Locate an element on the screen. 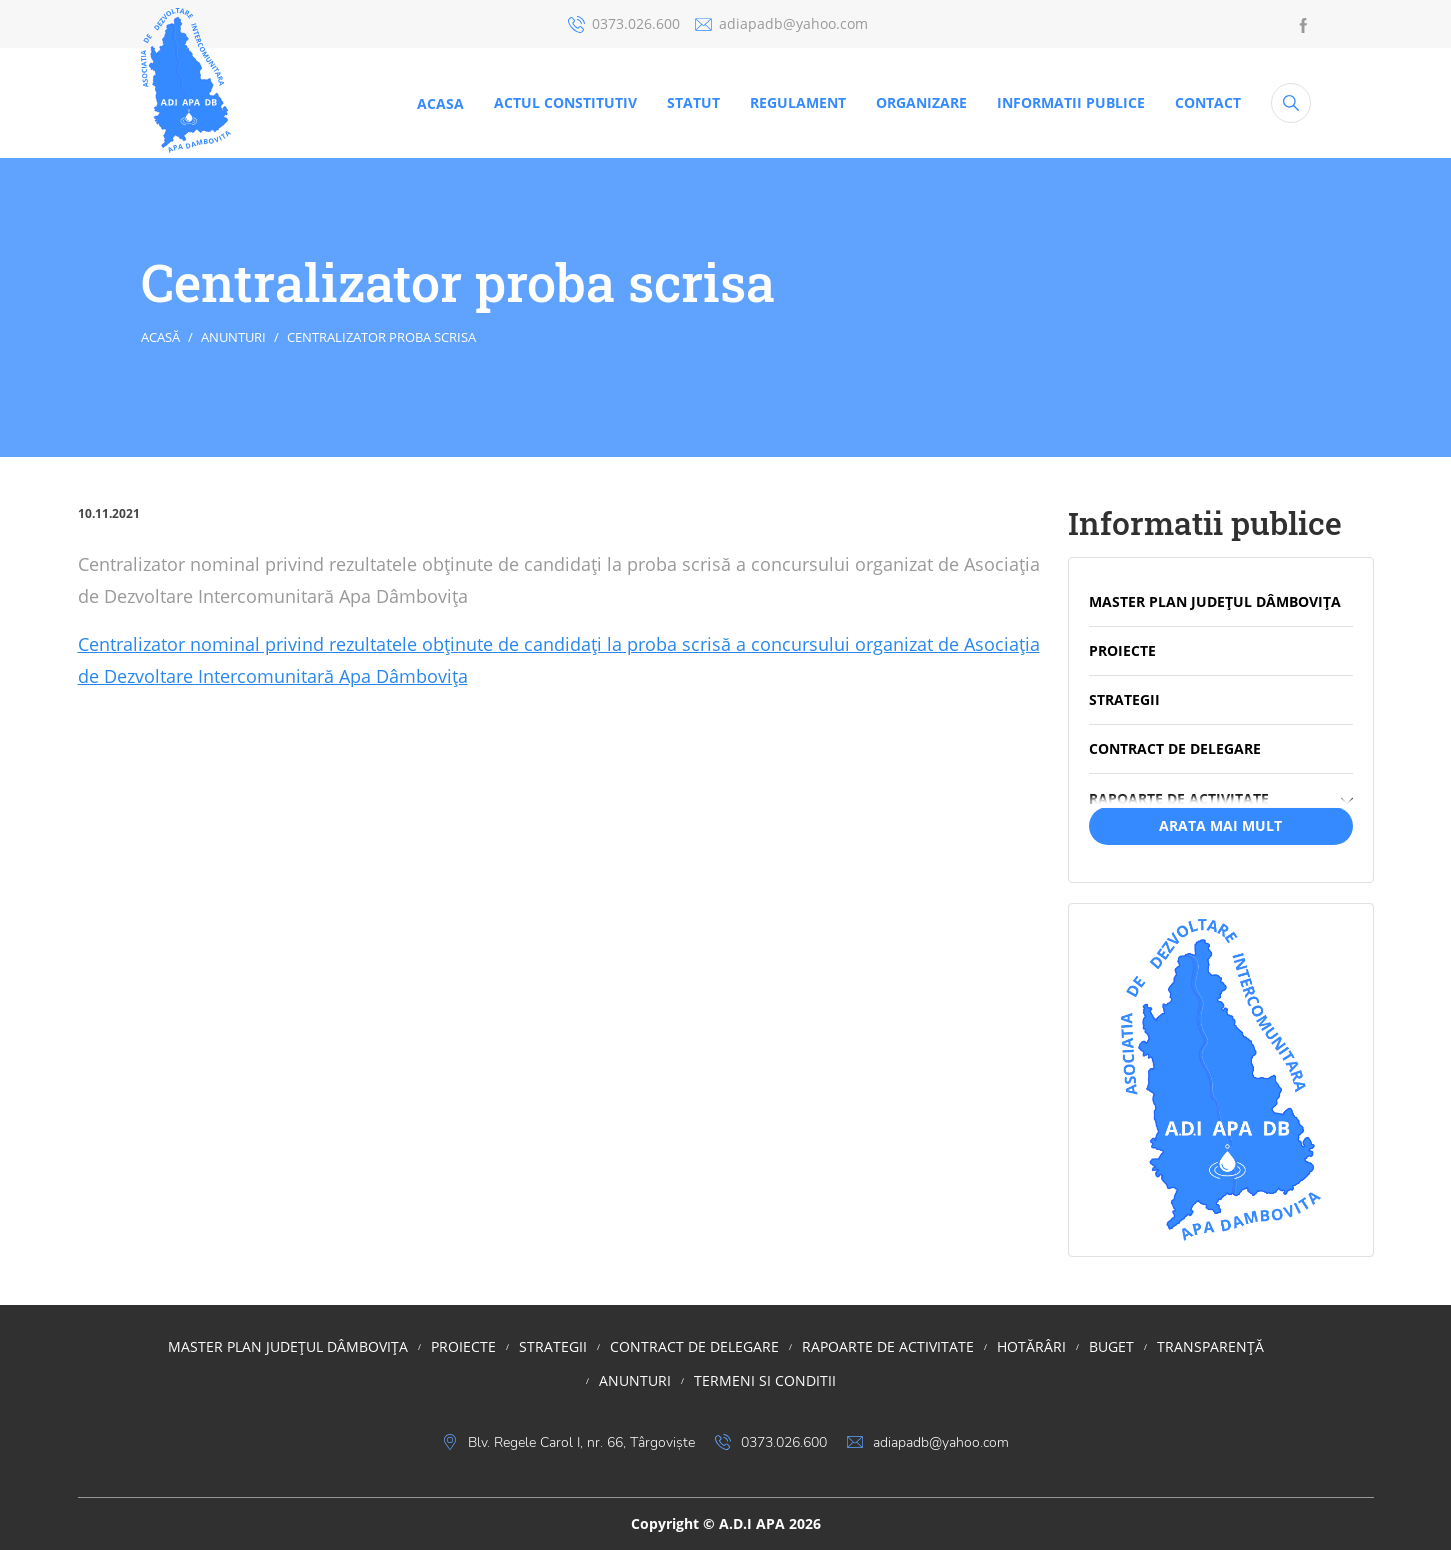  ORGANIZARE is located at coordinates (921, 102).